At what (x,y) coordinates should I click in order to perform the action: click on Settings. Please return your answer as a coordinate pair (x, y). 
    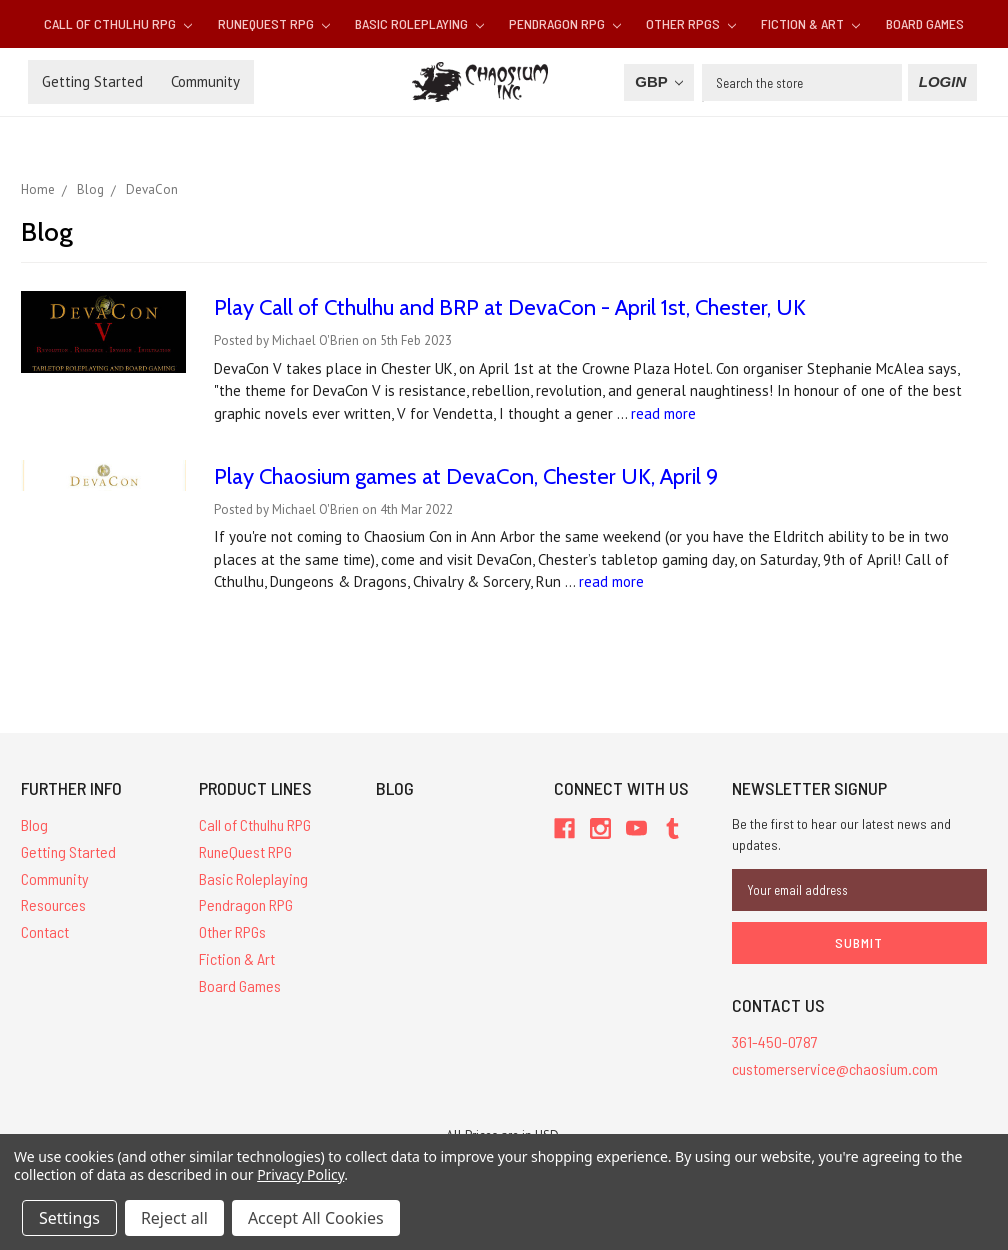
    Looking at the image, I should click on (69, 1218).